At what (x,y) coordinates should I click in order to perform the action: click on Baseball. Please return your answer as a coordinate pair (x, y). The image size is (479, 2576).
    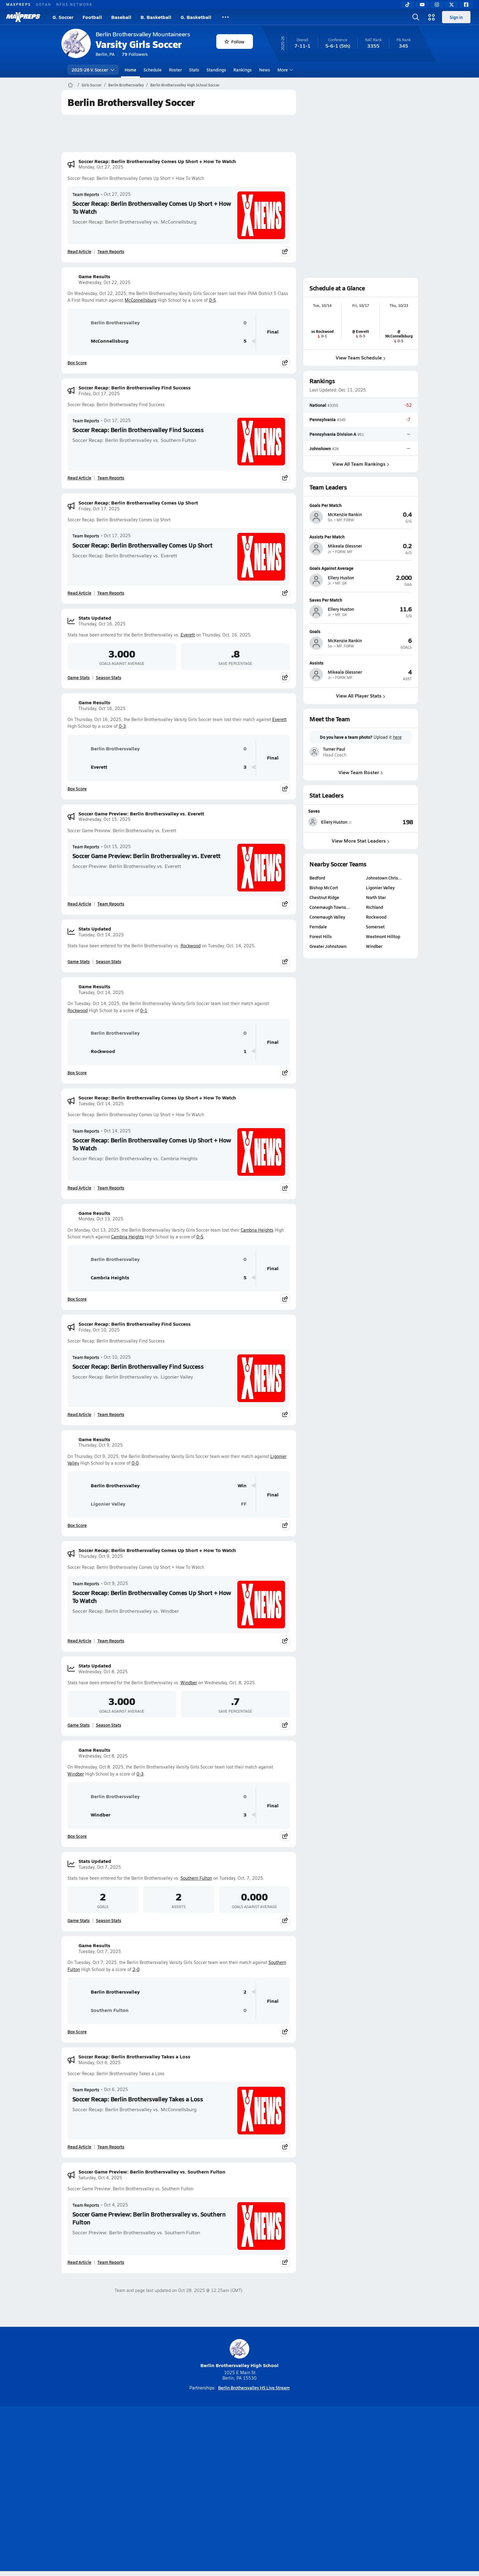
    Looking at the image, I should click on (121, 16).